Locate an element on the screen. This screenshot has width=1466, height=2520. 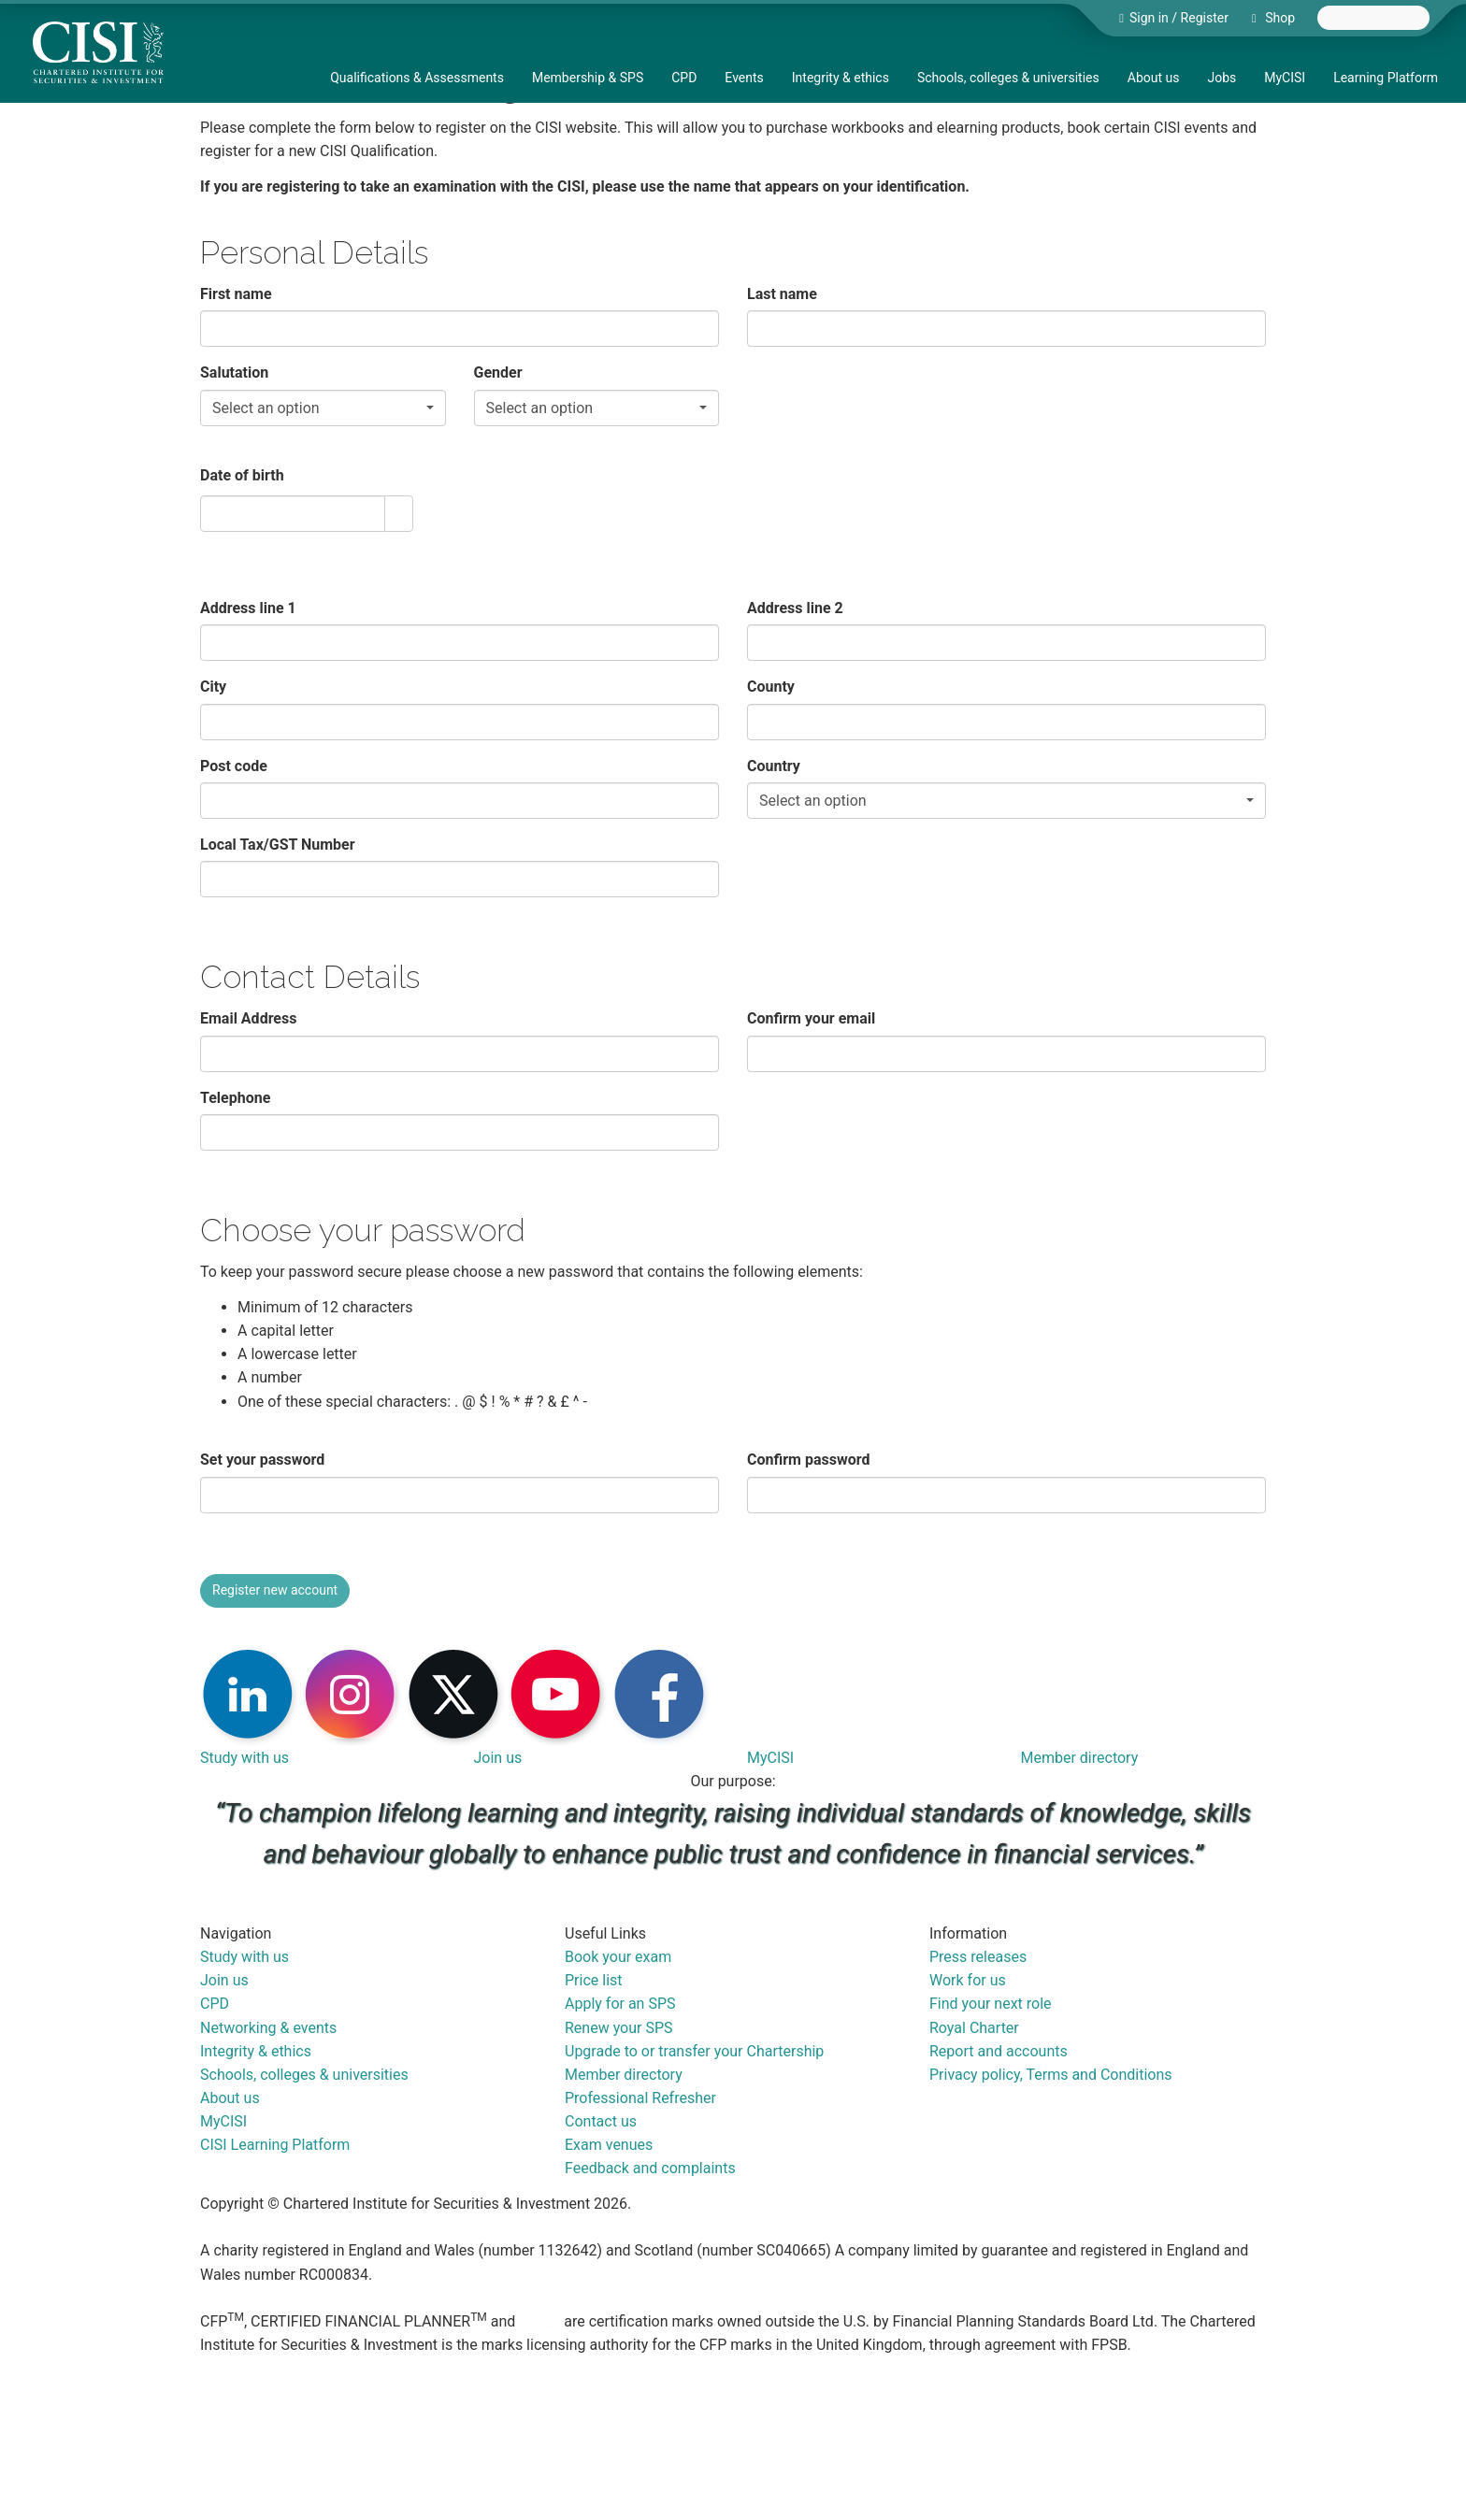
Join us is located at coordinates (498, 1758).